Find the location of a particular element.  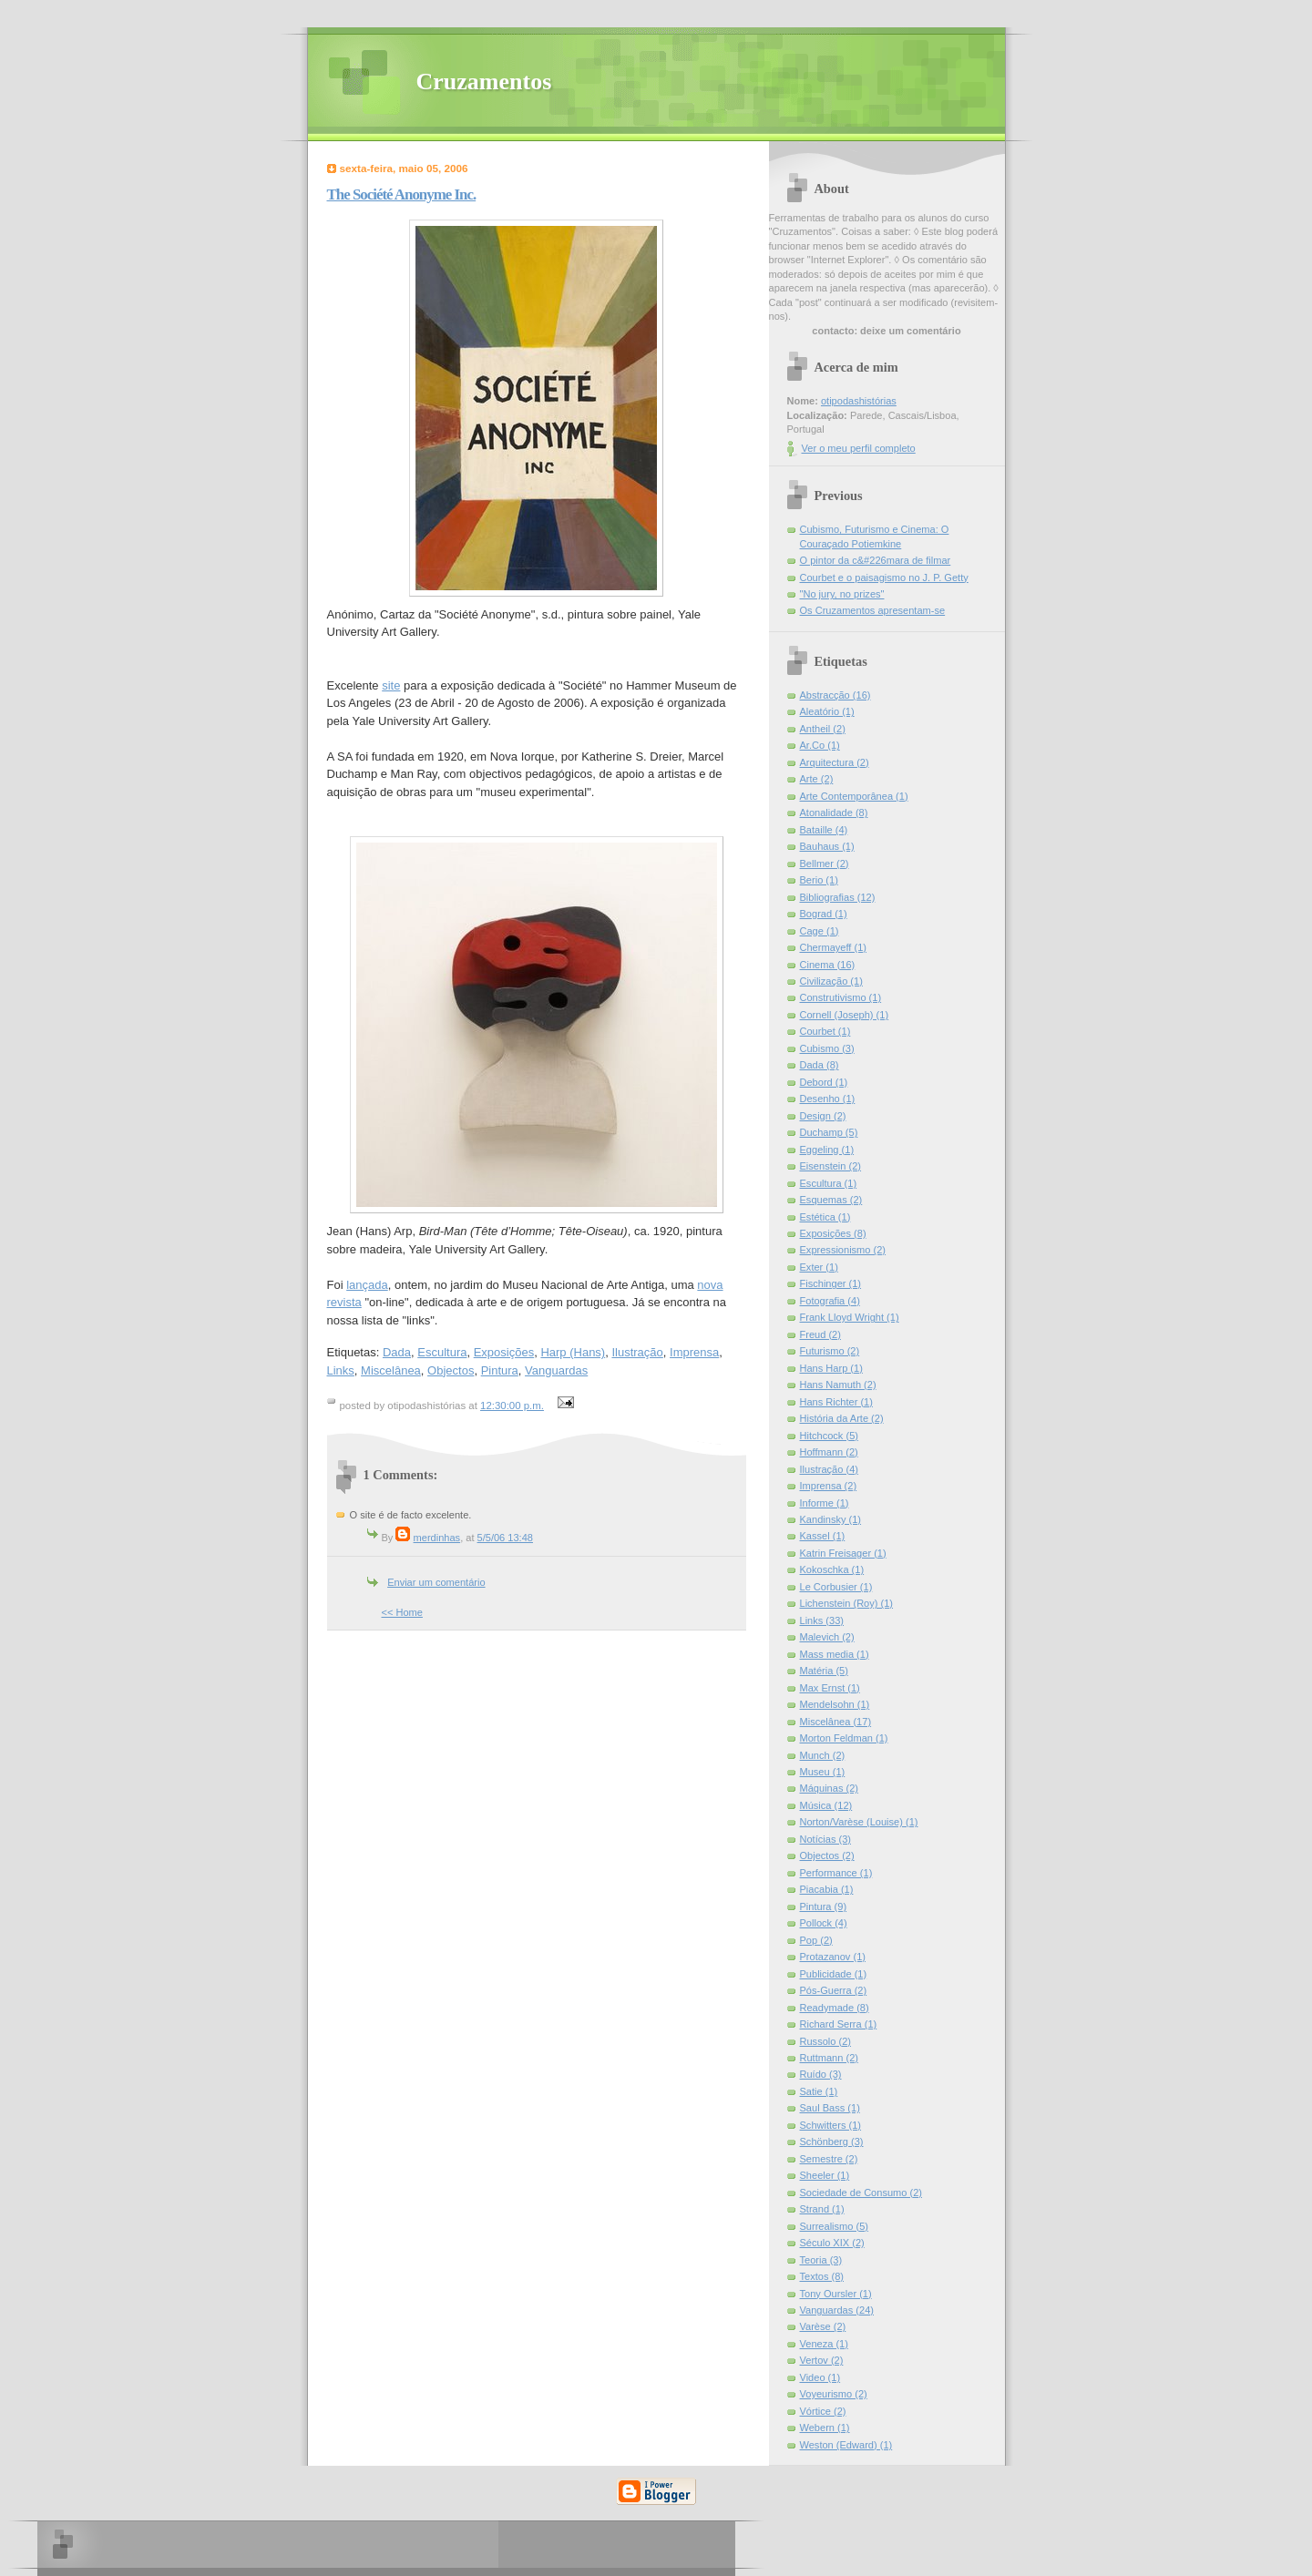

Sociedade de Consumo (2) is located at coordinates (861, 2192).